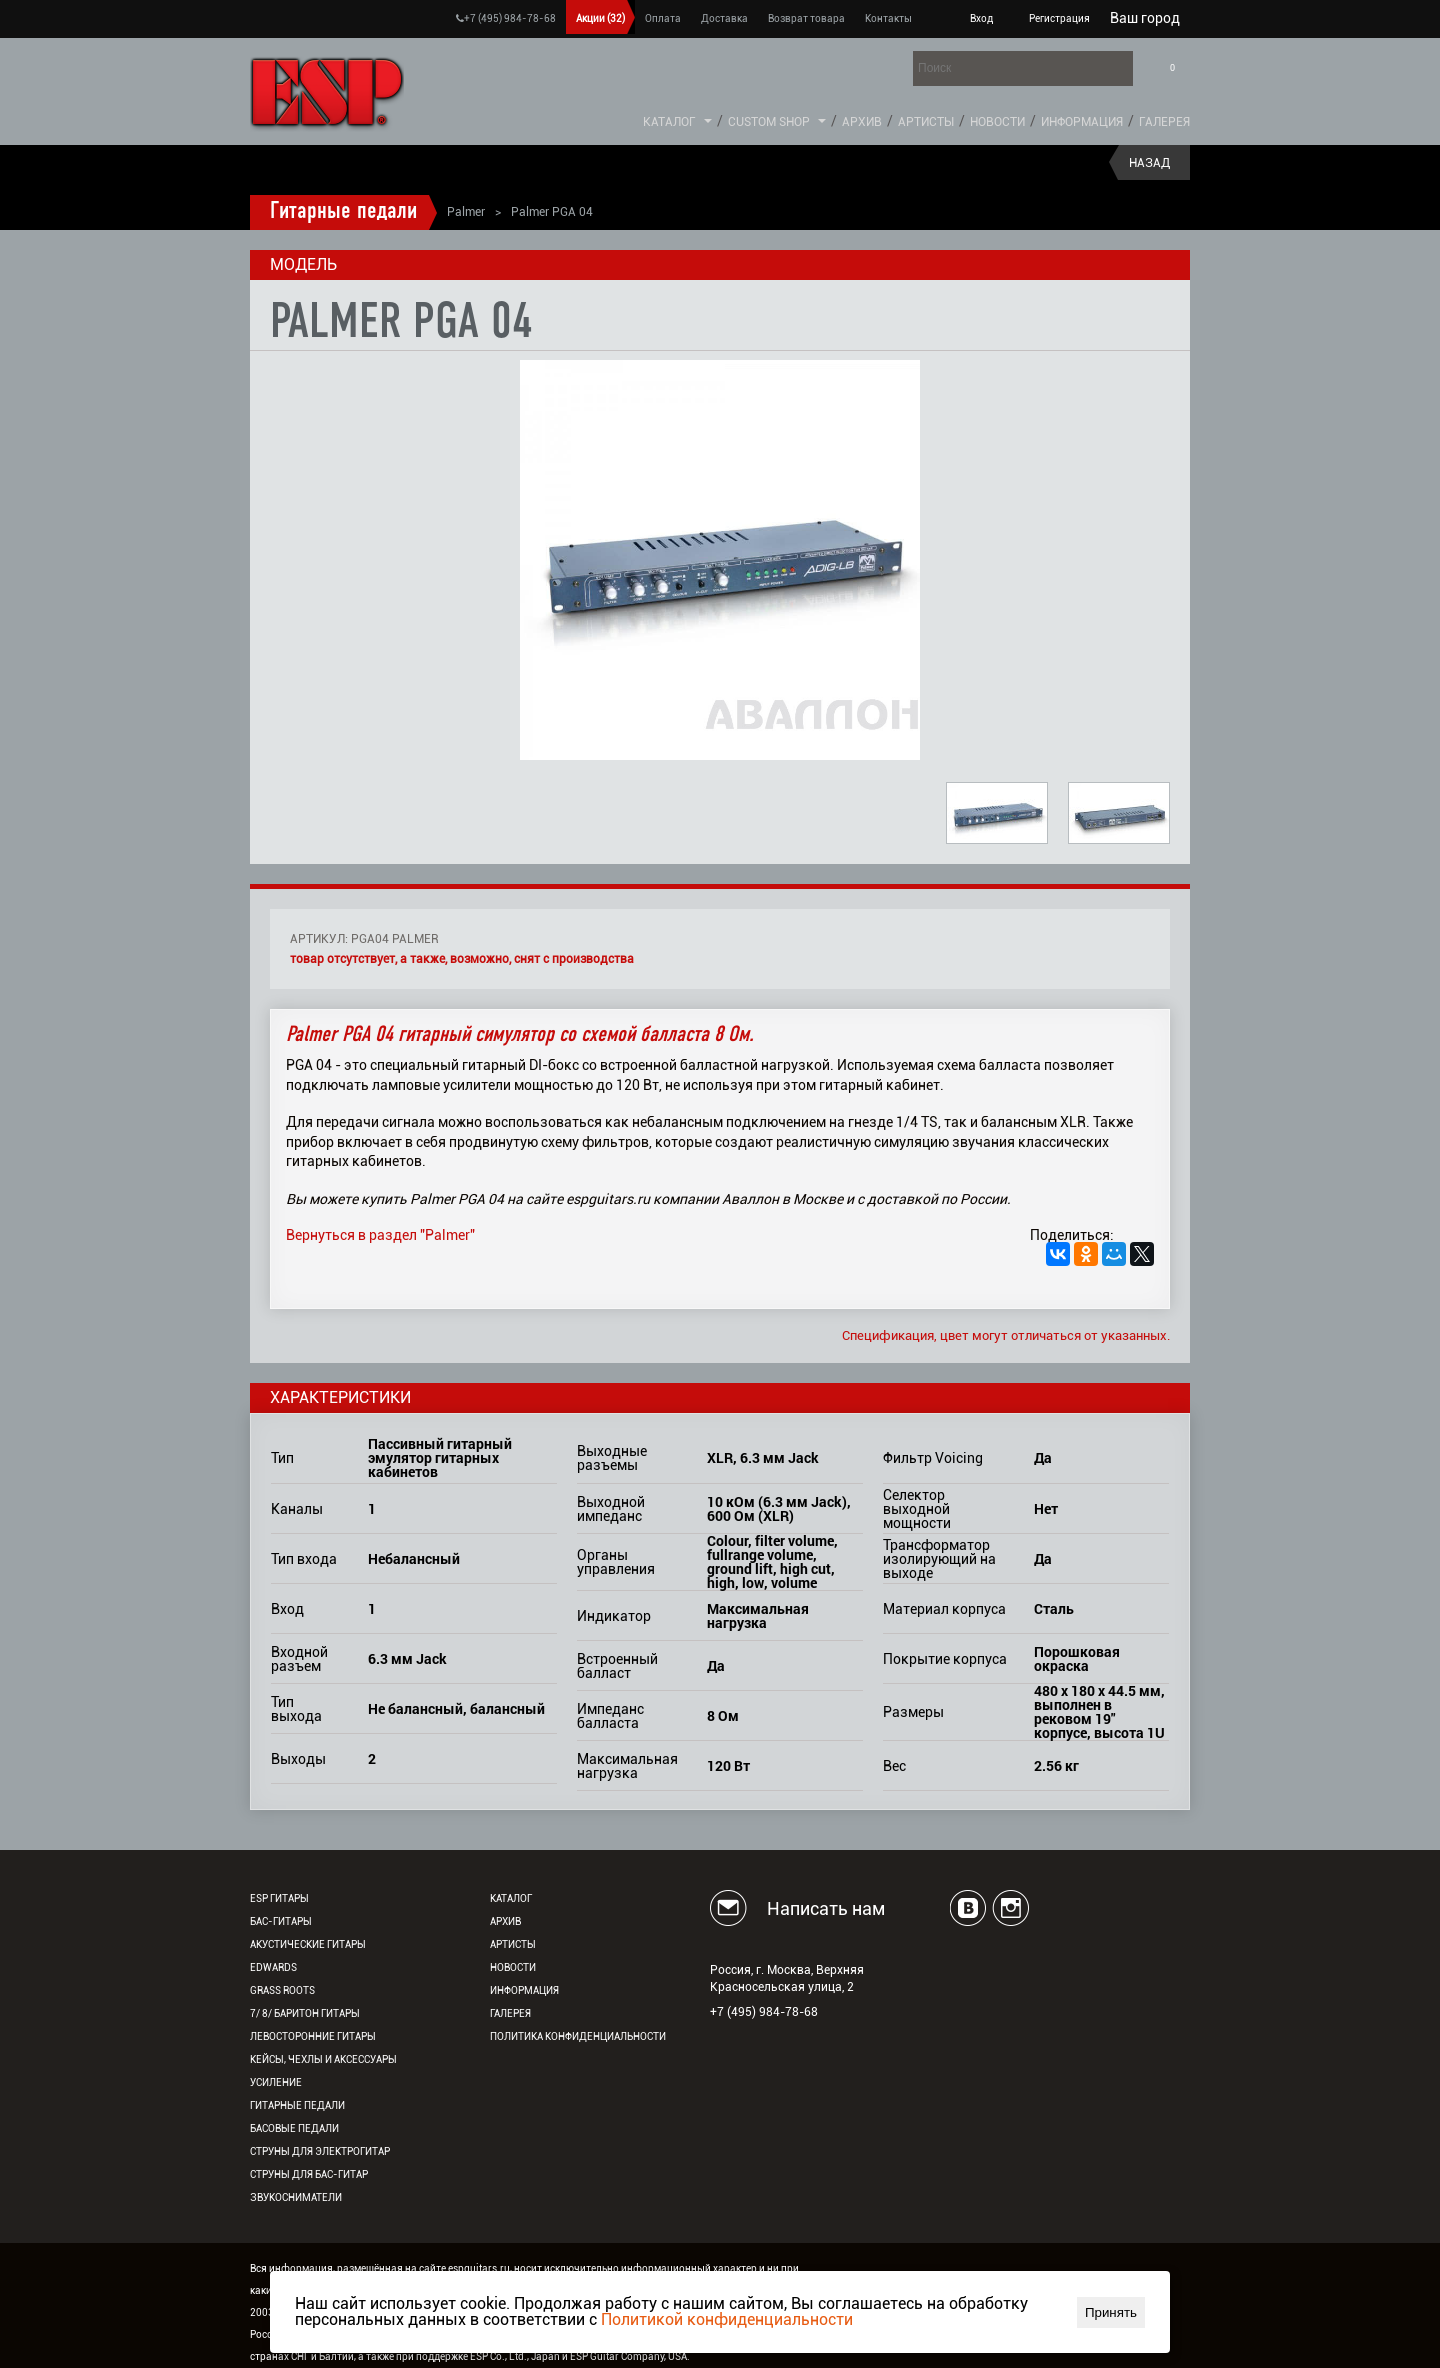 The image size is (1440, 2368). I want to click on Басовые педали, so click(294, 2128).